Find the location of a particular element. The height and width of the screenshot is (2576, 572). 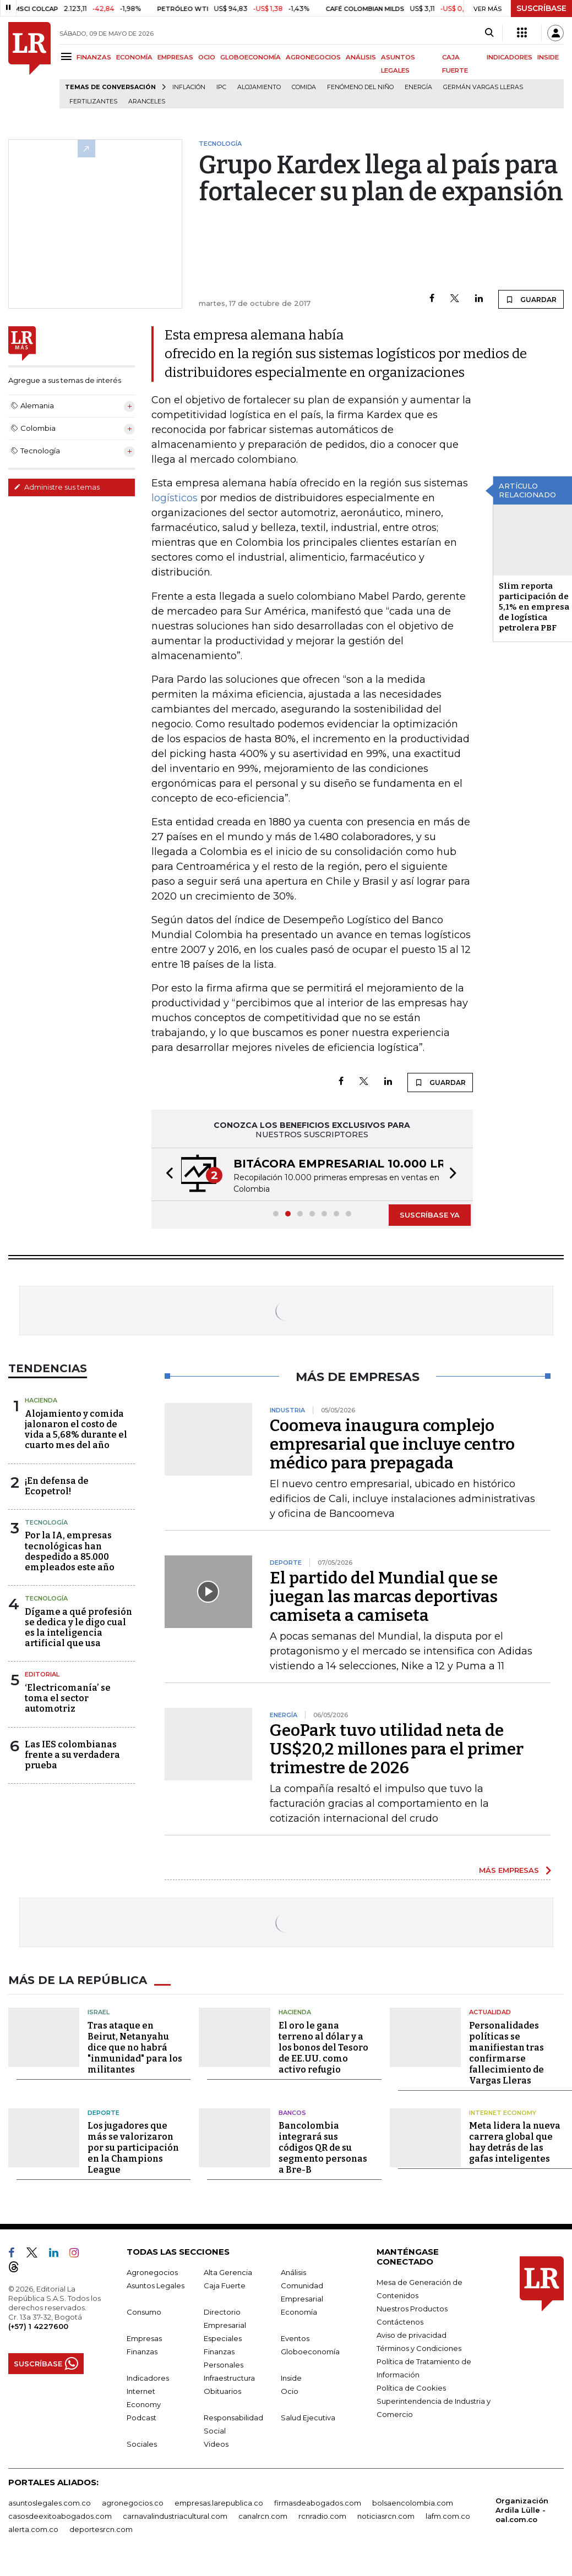

Slim reporta participación de 5,1% en empresa de logística petrolera PBF is located at coordinates (534, 607).